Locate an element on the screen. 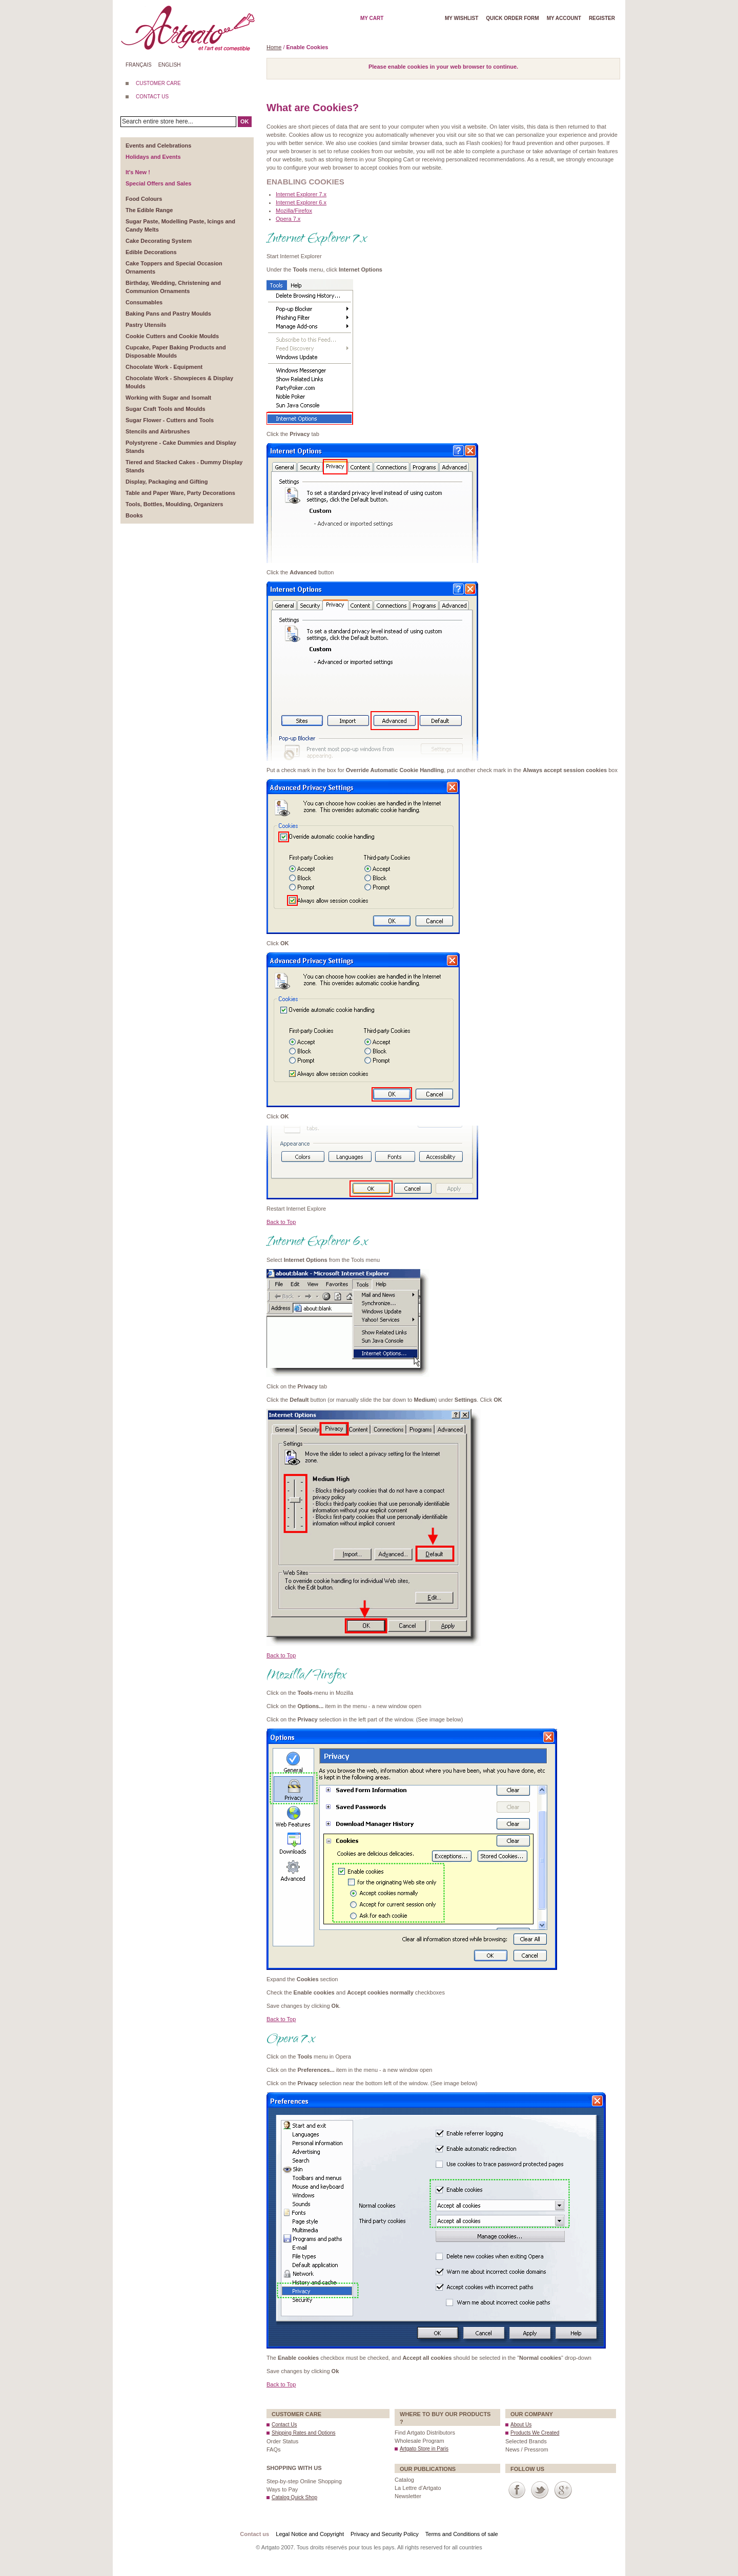 The width and height of the screenshot is (738, 2576). Register is located at coordinates (602, 18).